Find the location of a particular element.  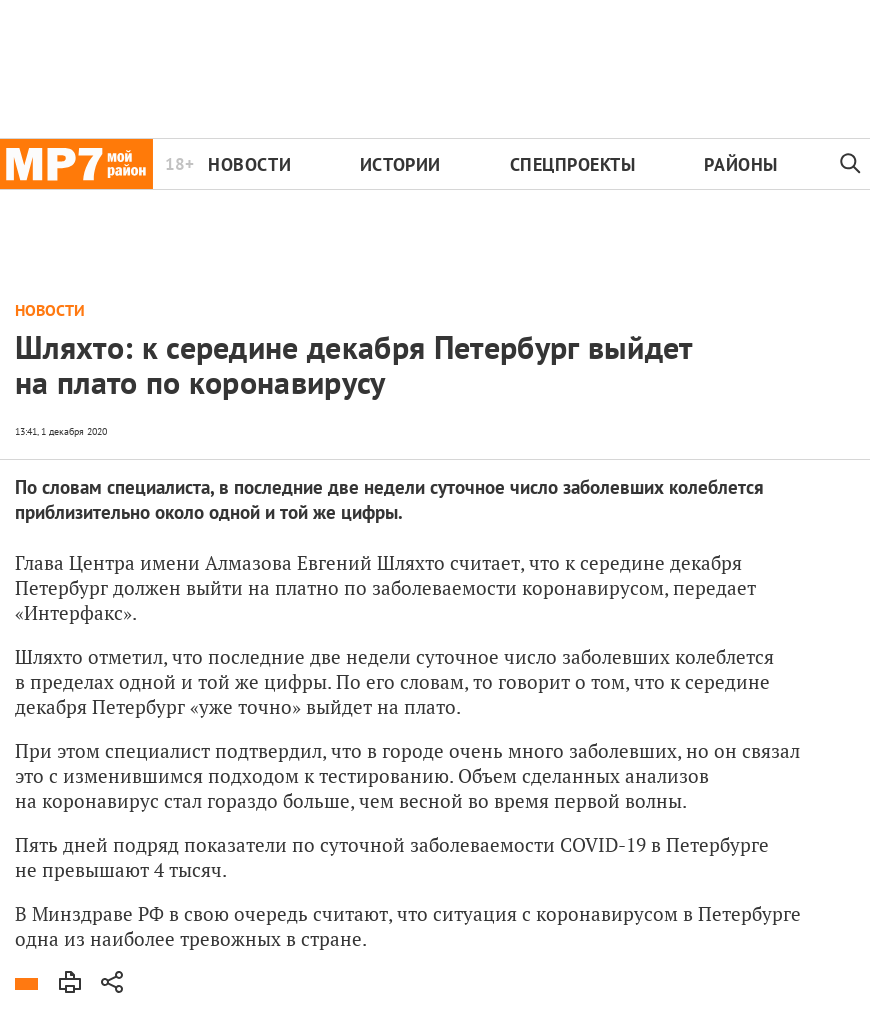

Районы is located at coordinates (740, 164).